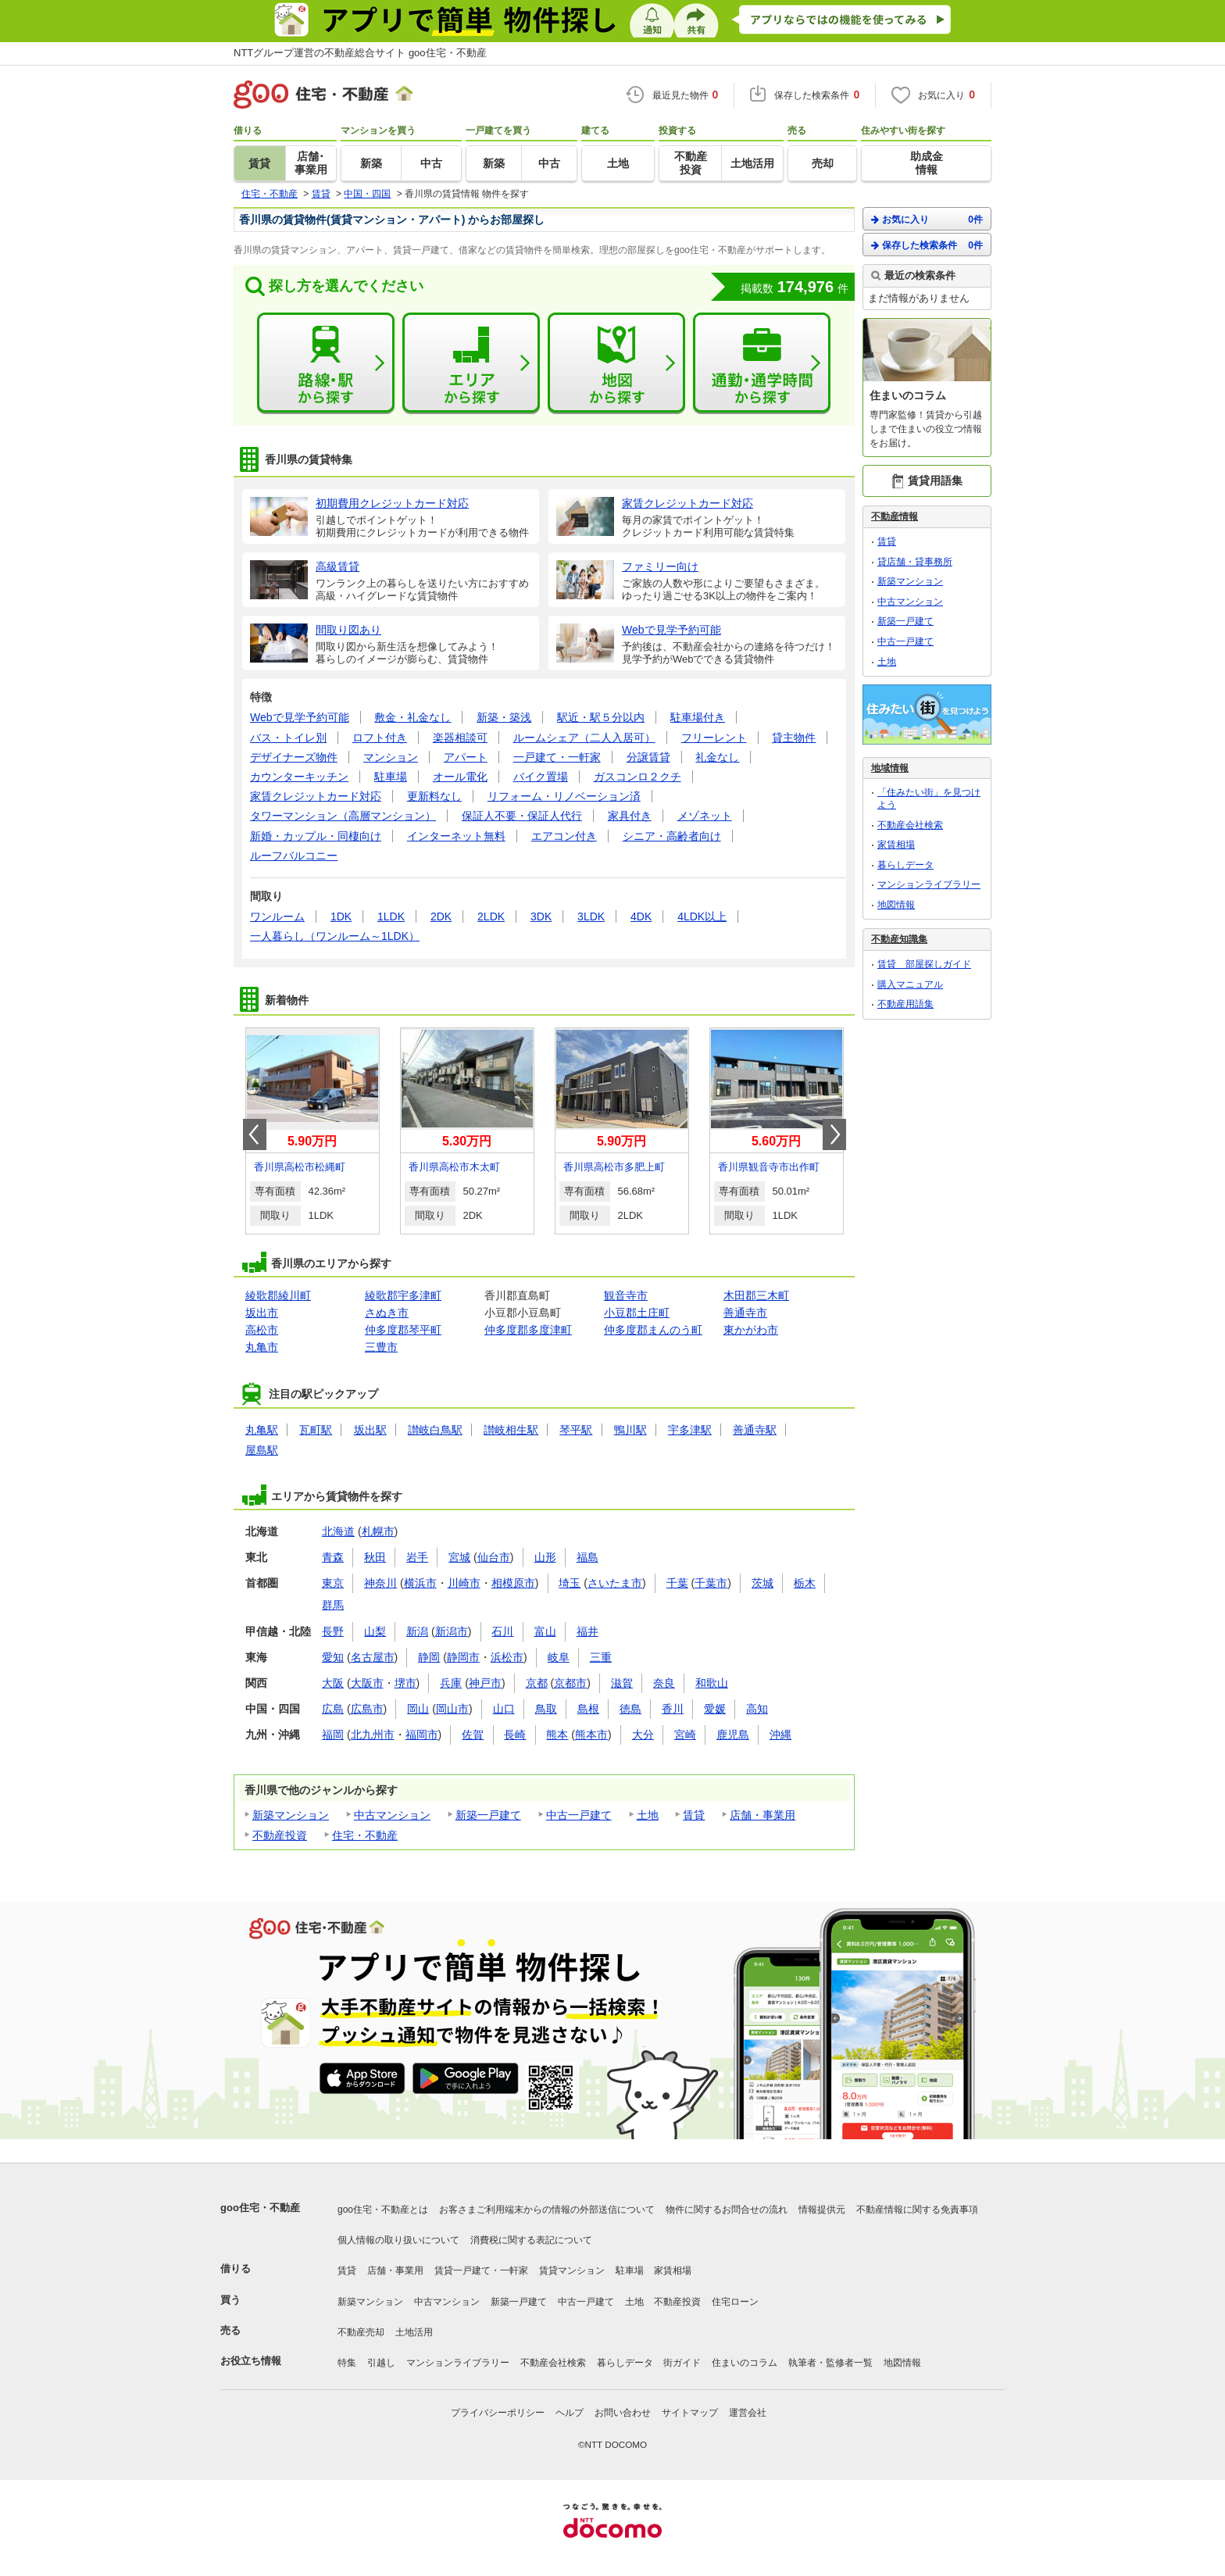 This screenshot has height=2576, width=1225. I want to click on サイトマップ, so click(690, 2412).